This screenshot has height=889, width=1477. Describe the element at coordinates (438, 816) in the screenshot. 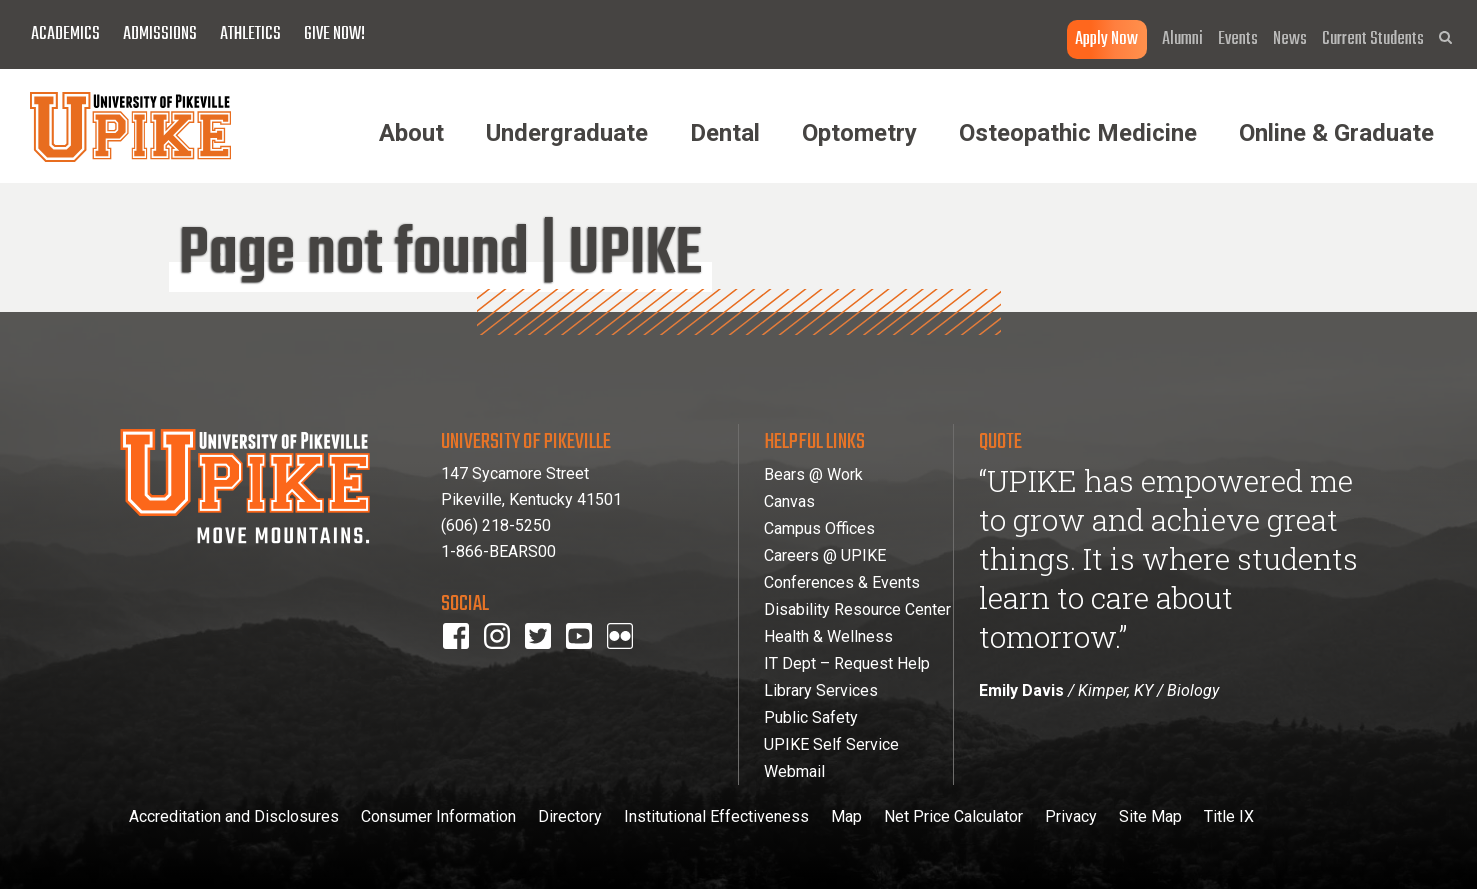

I see `Consumer Information` at that location.